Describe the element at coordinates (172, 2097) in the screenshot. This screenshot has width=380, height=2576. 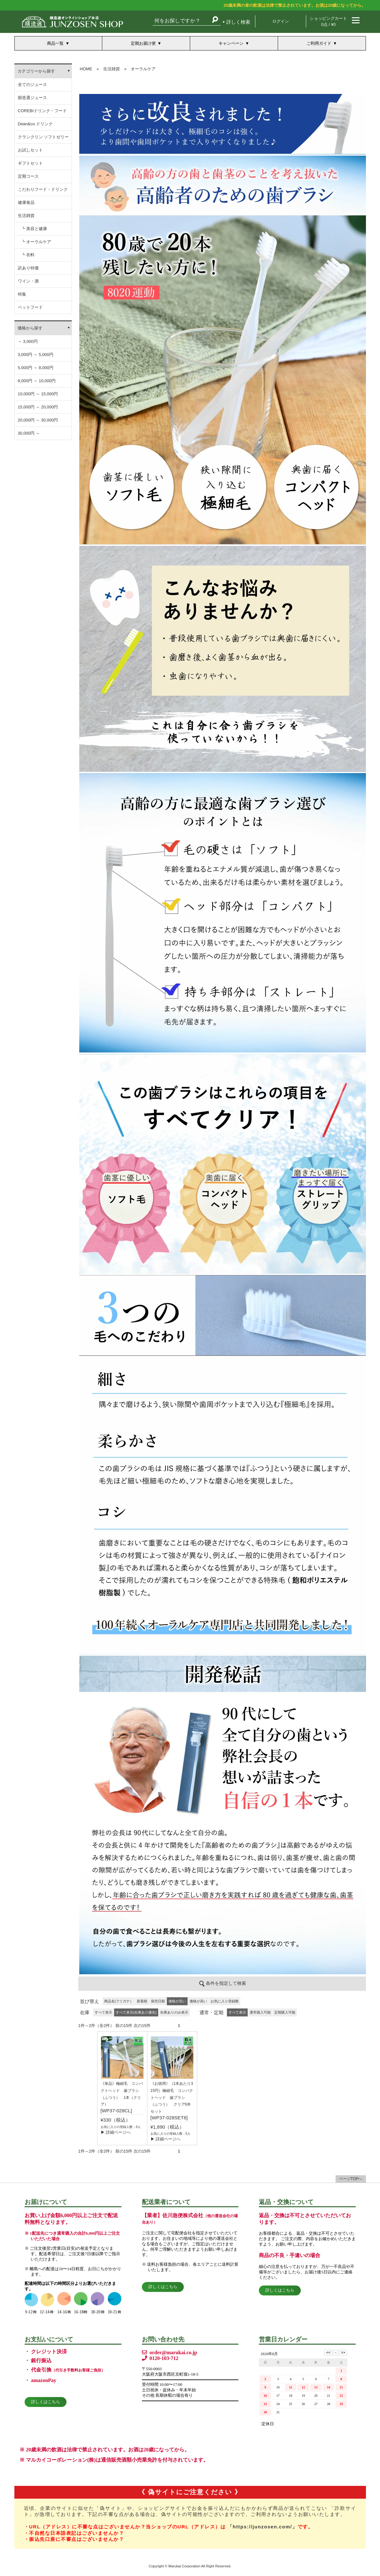
I see `《お徳用》（1本あたり315円）極細毛 コンパクトヘッド 歯ブラシ （ふつう） クリア6本セット` at that location.